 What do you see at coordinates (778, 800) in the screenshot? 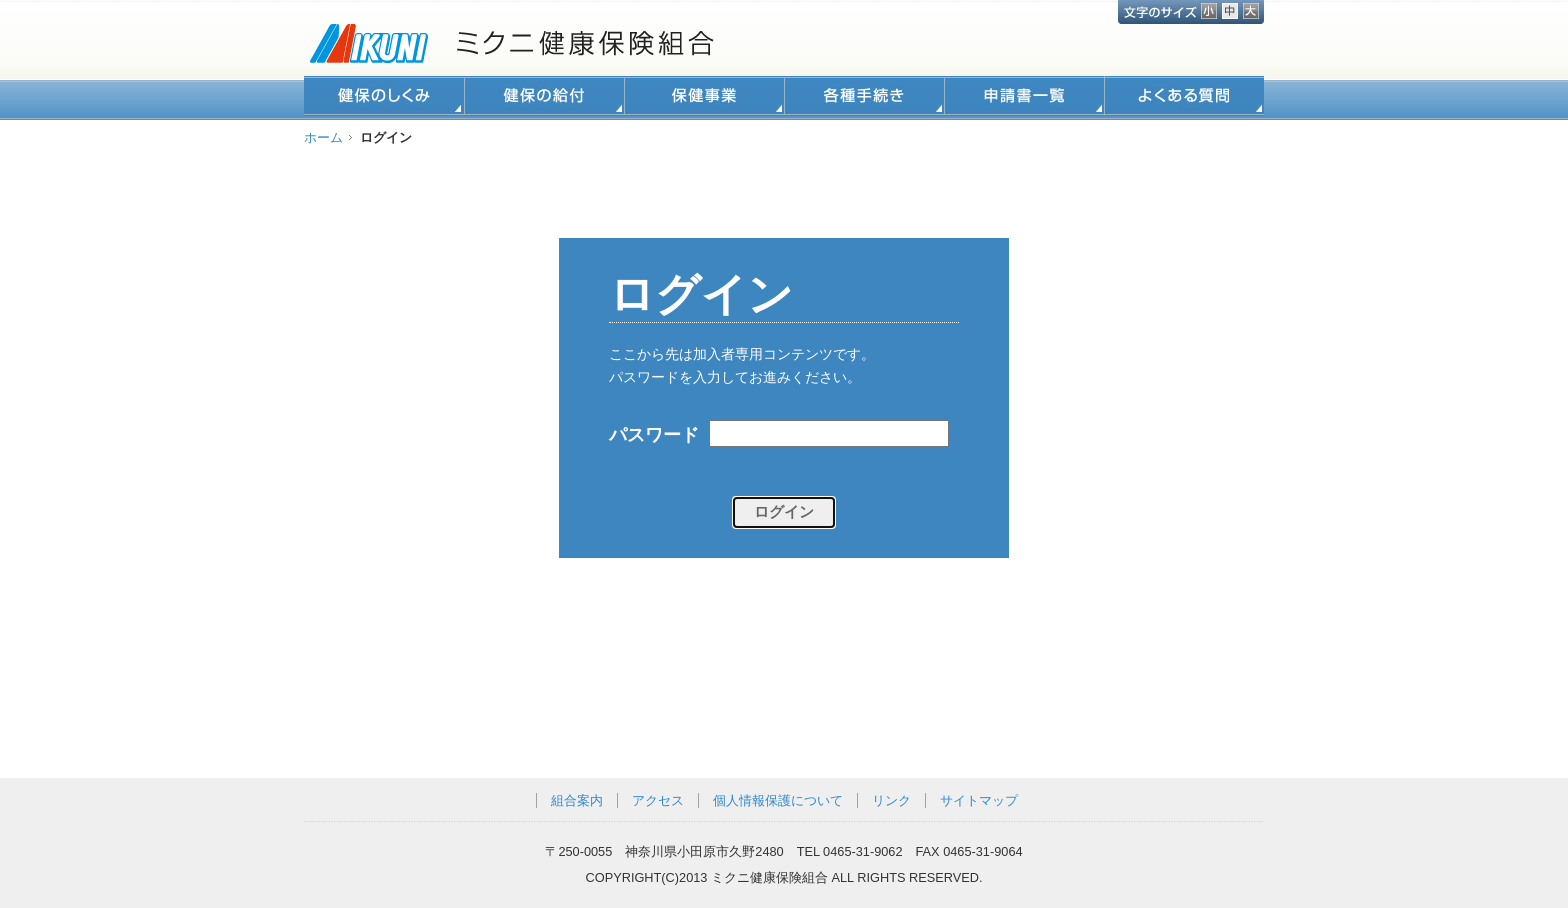
I see `個人情報保護について` at bounding box center [778, 800].